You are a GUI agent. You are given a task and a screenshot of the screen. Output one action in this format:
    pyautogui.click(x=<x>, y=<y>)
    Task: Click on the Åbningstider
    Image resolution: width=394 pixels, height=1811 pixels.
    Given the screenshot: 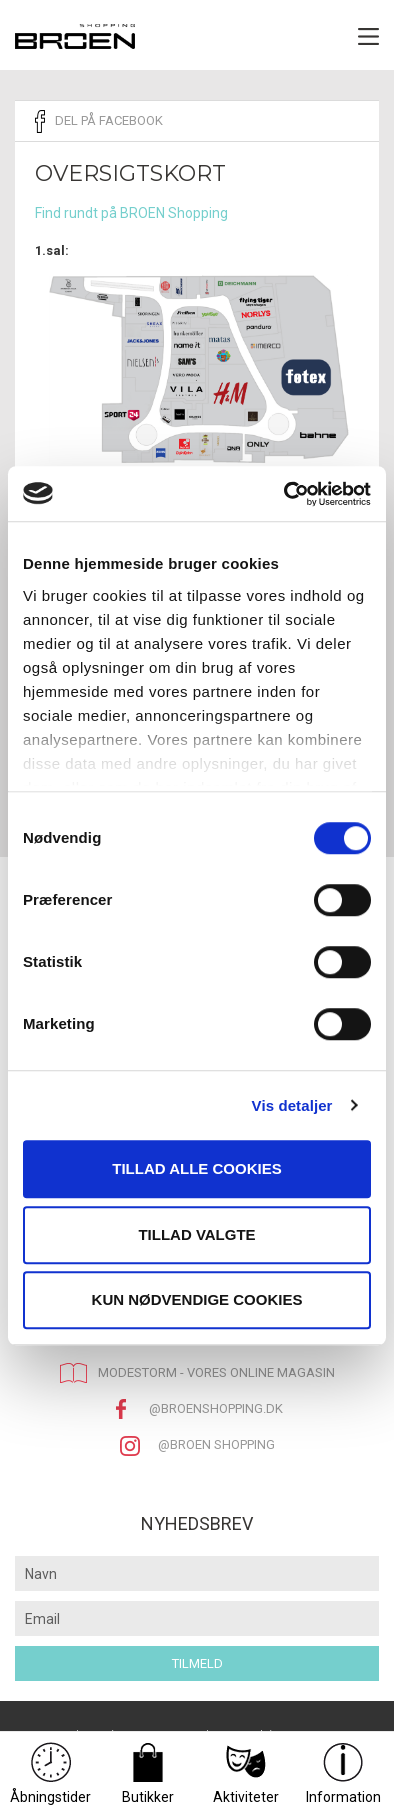 What is the action you would take?
    pyautogui.click(x=50, y=1773)
    